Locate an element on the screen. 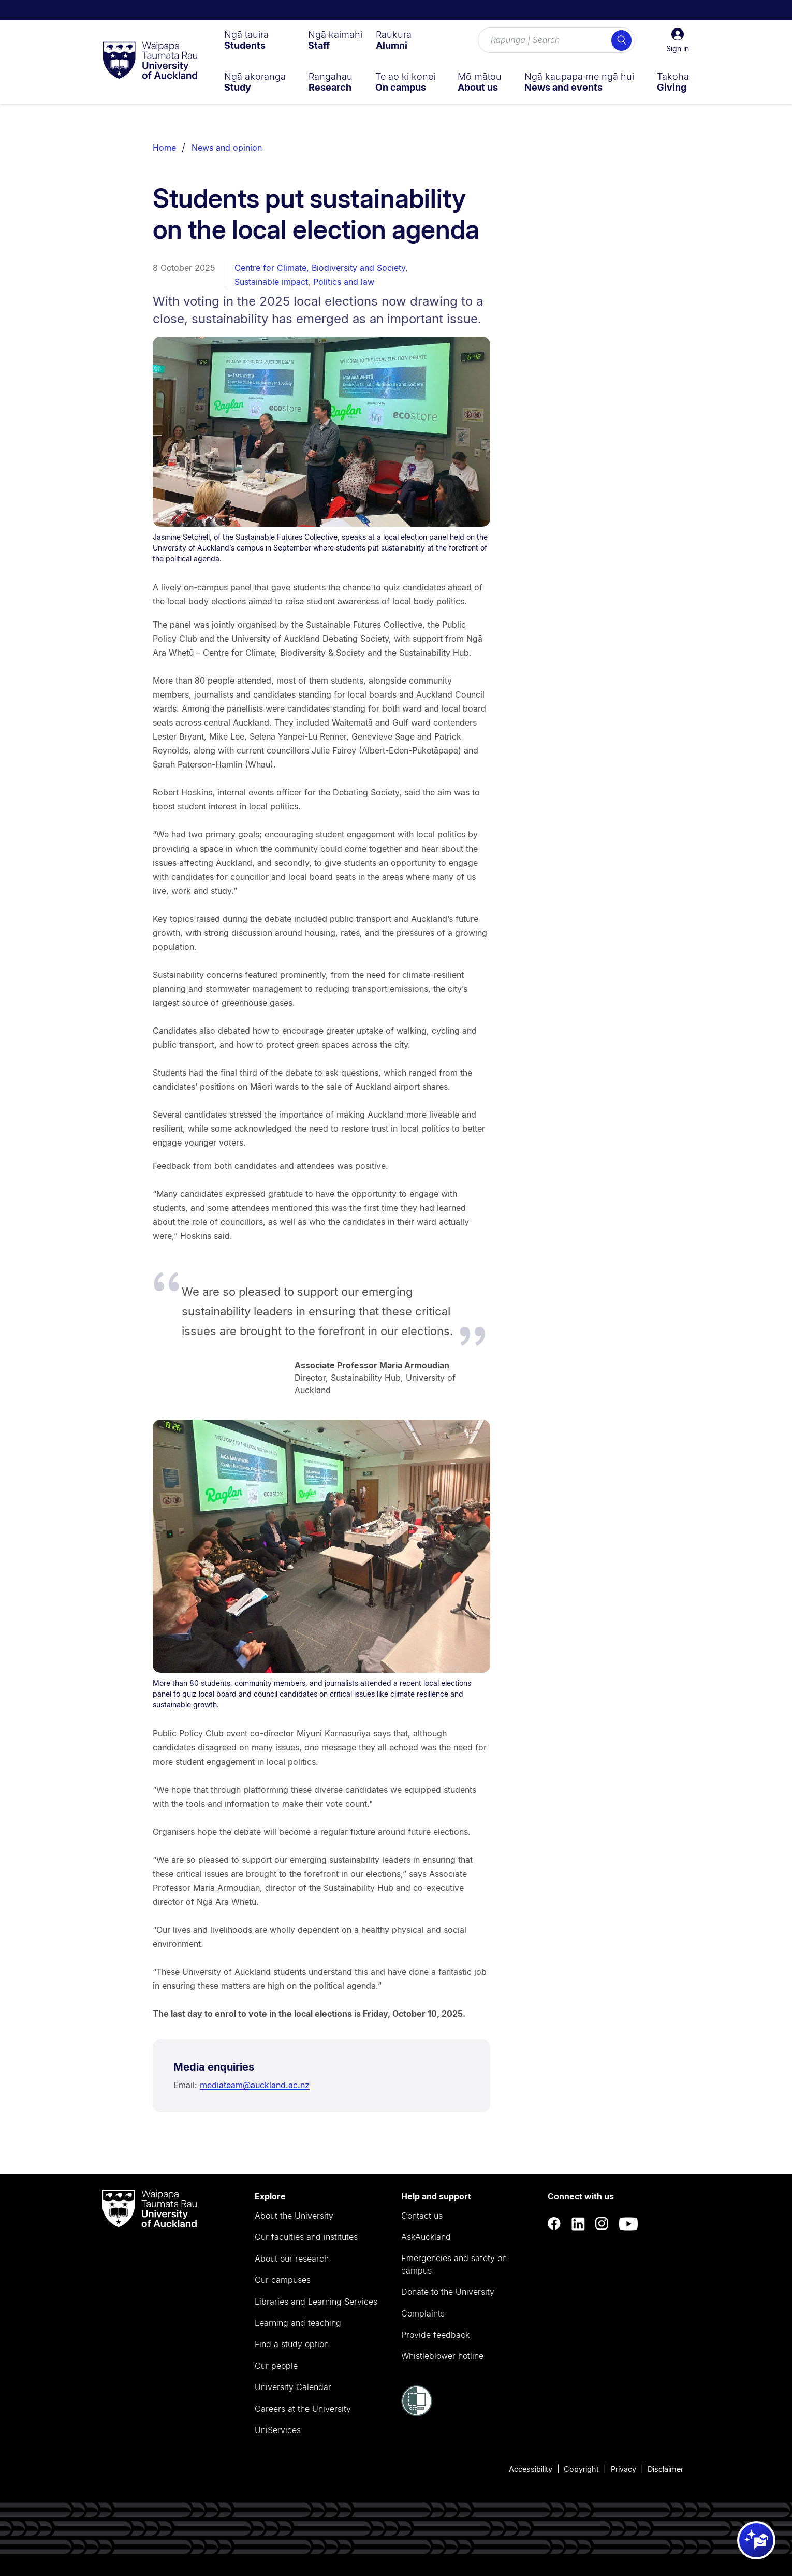  Our campuses is located at coordinates (283, 2280).